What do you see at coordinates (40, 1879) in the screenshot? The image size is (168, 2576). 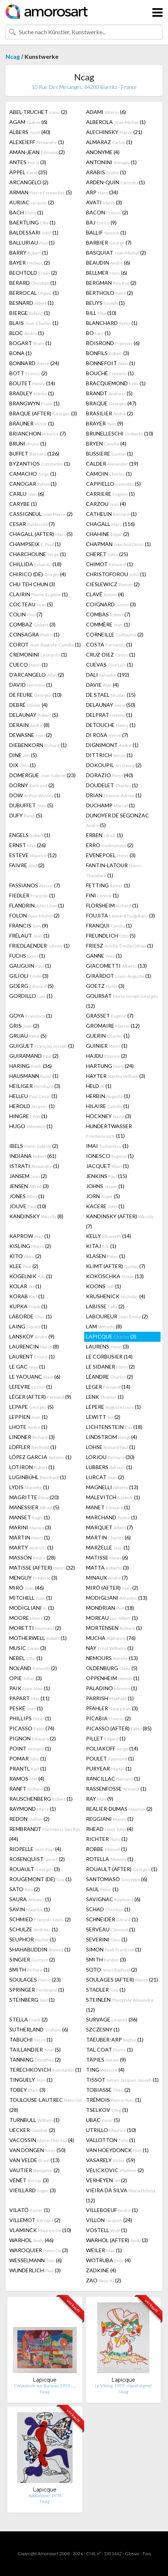 I see `ROUGEMONT (DE) (1)` at bounding box center [40, 1879].